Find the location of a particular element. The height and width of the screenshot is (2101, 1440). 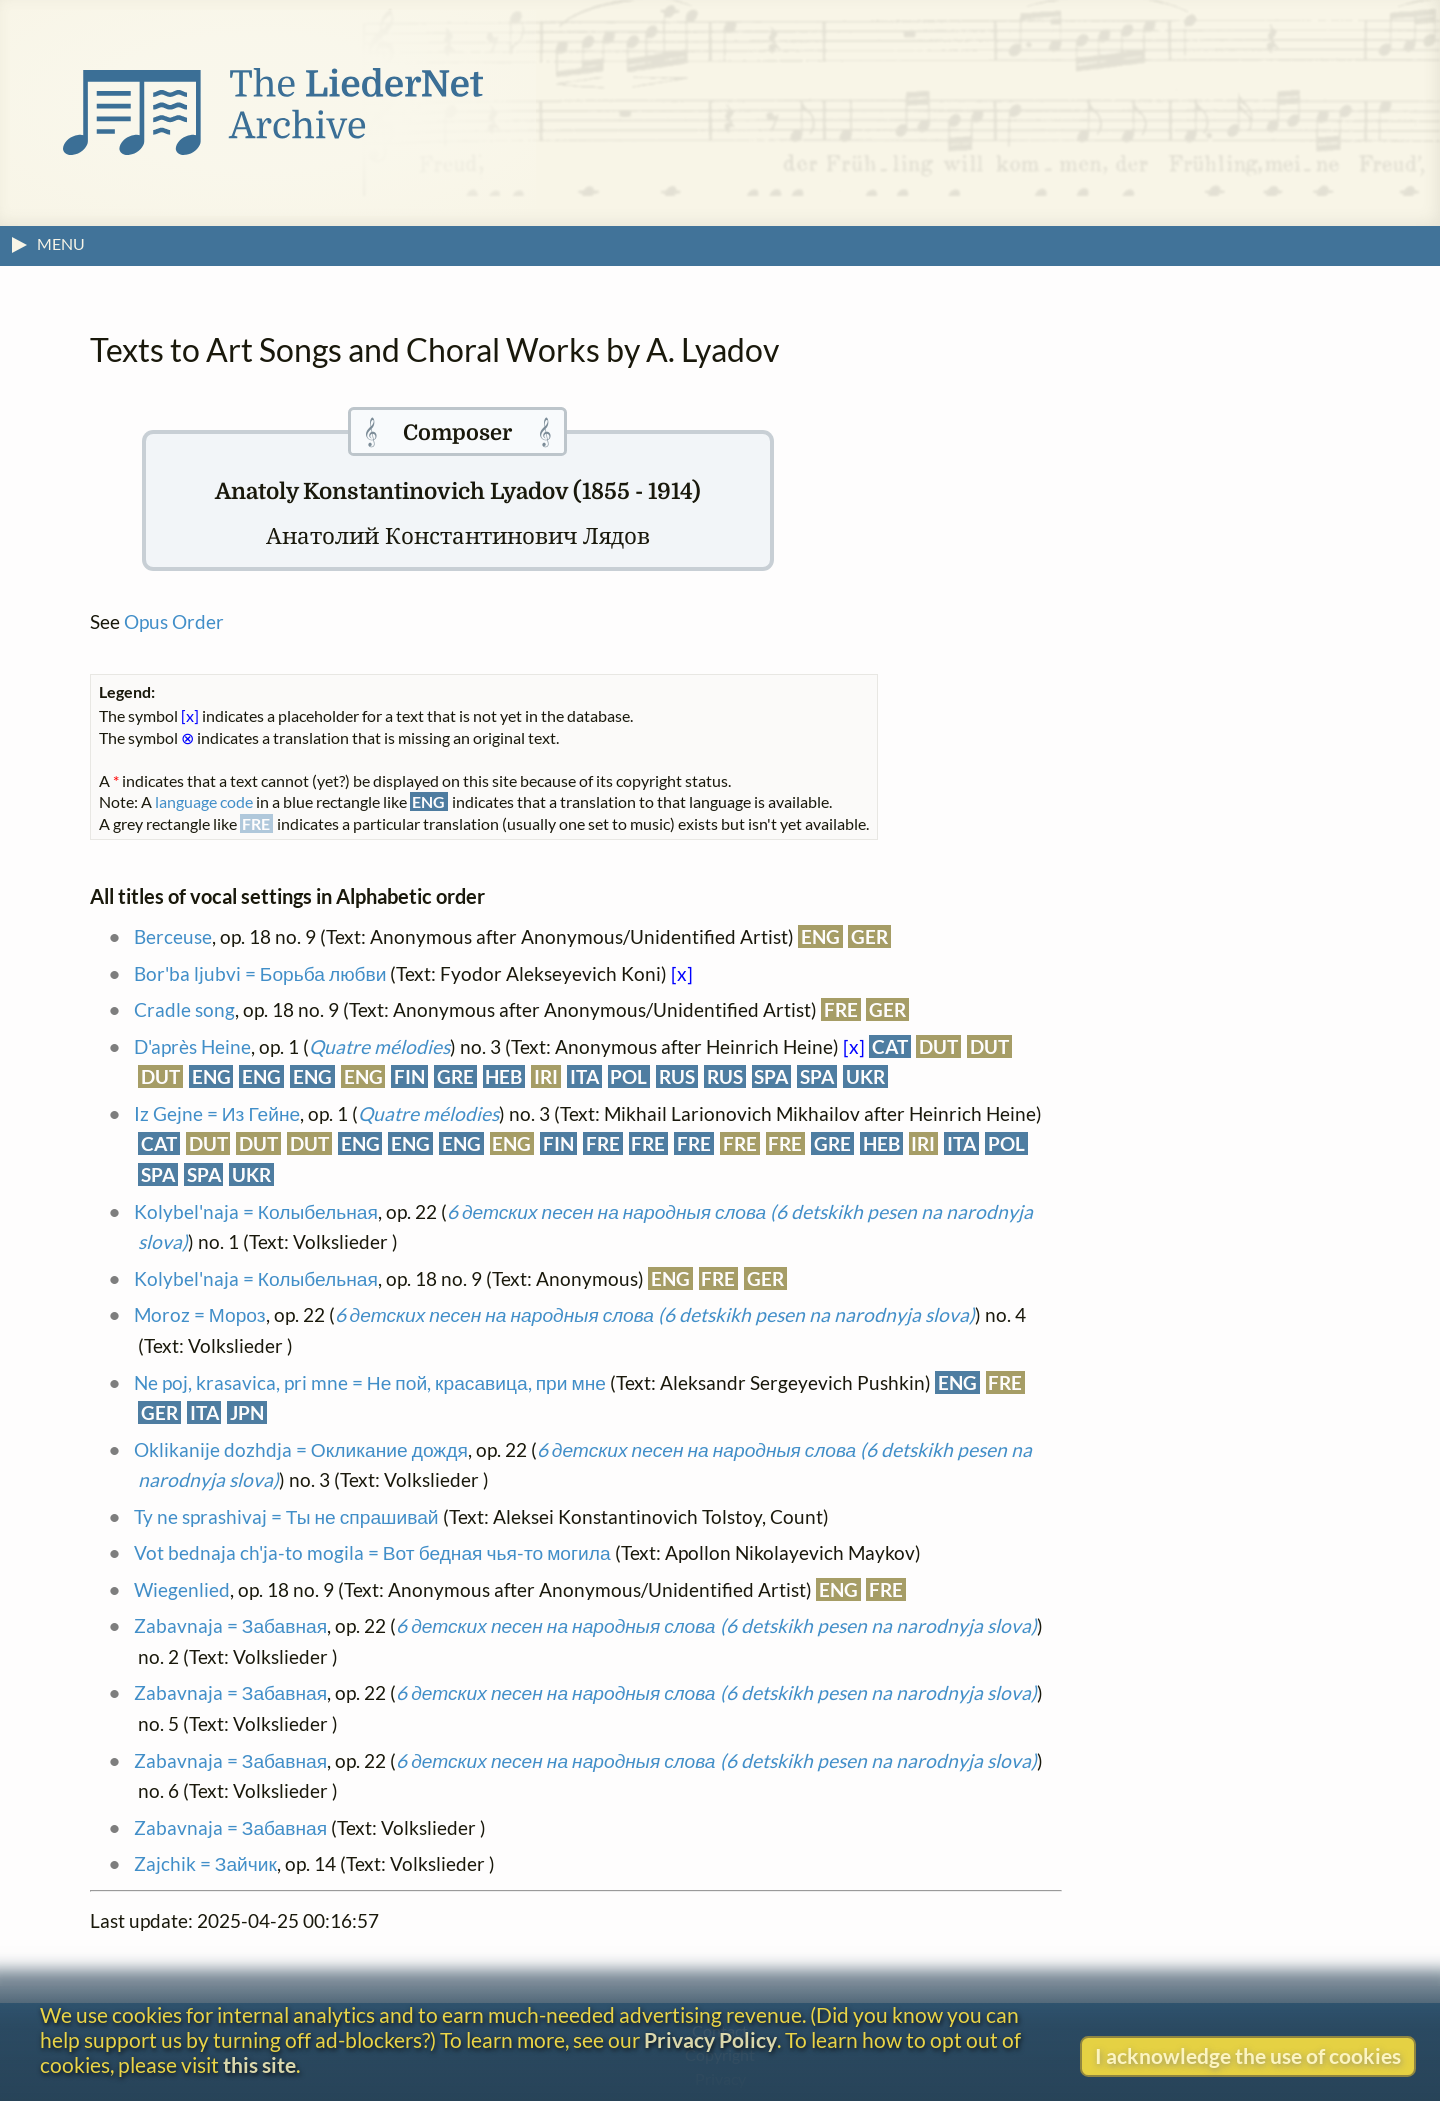

Oklikanije dozhdja = Окликание дождя is located at coordinates (301, 1449).